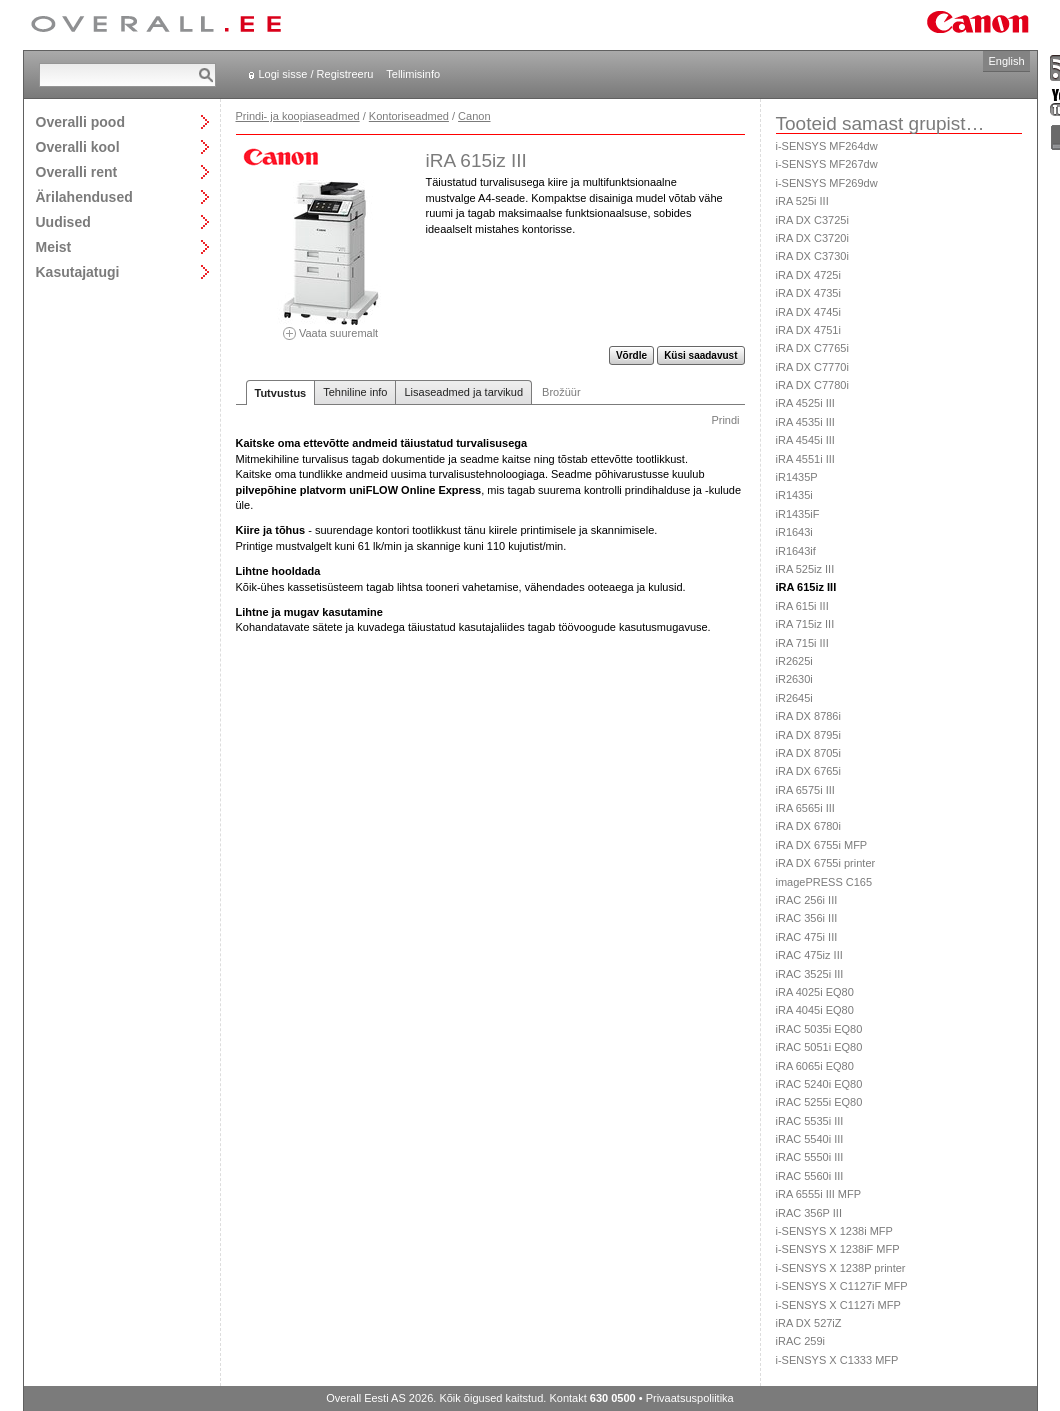 This screenshot has height=1411, width=1060. What do you see at coordinates (819, 1047) in the screenshot?
I see `iRAC 5051i EQ80` at bounding box center [819, 1047].